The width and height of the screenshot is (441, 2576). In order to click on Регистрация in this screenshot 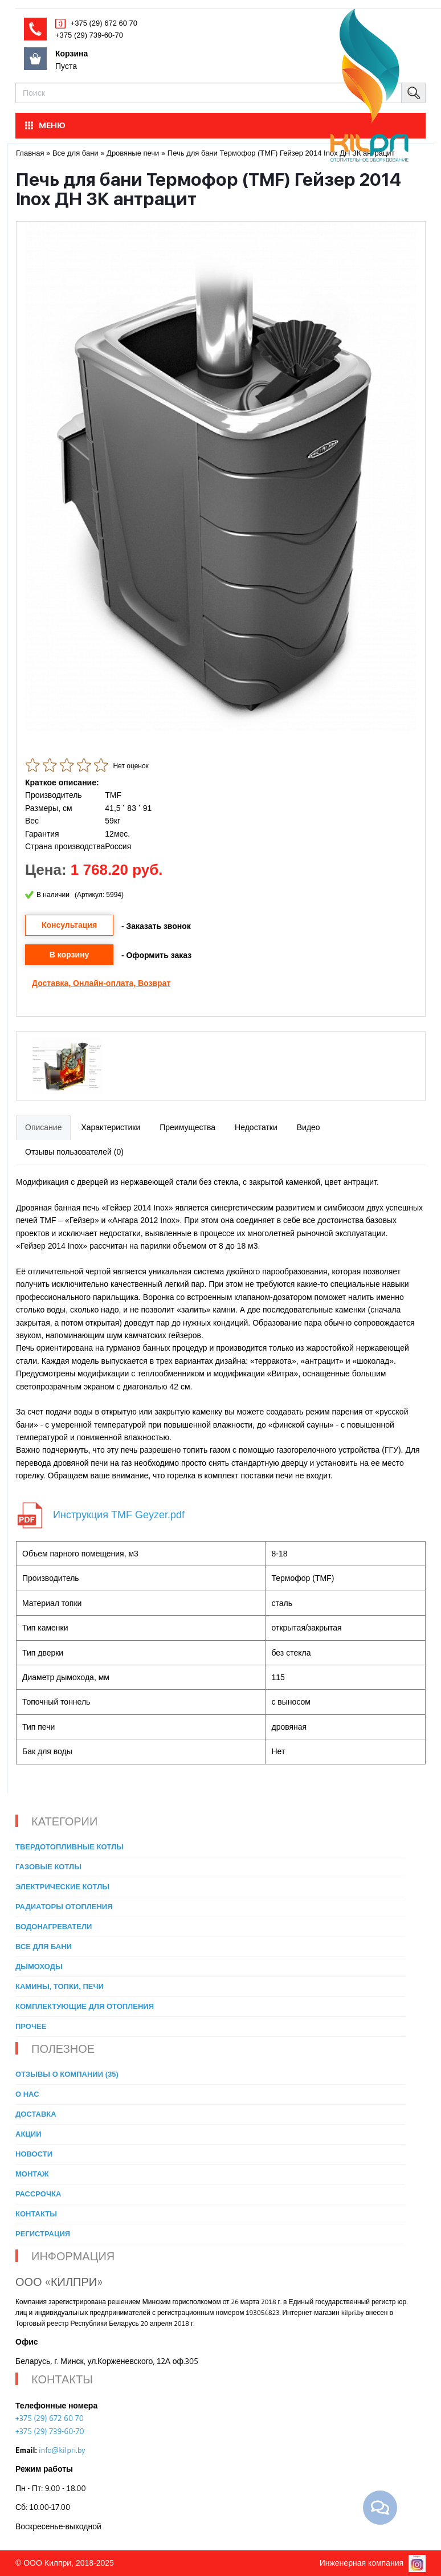, I will do `click(42, 2233)`.